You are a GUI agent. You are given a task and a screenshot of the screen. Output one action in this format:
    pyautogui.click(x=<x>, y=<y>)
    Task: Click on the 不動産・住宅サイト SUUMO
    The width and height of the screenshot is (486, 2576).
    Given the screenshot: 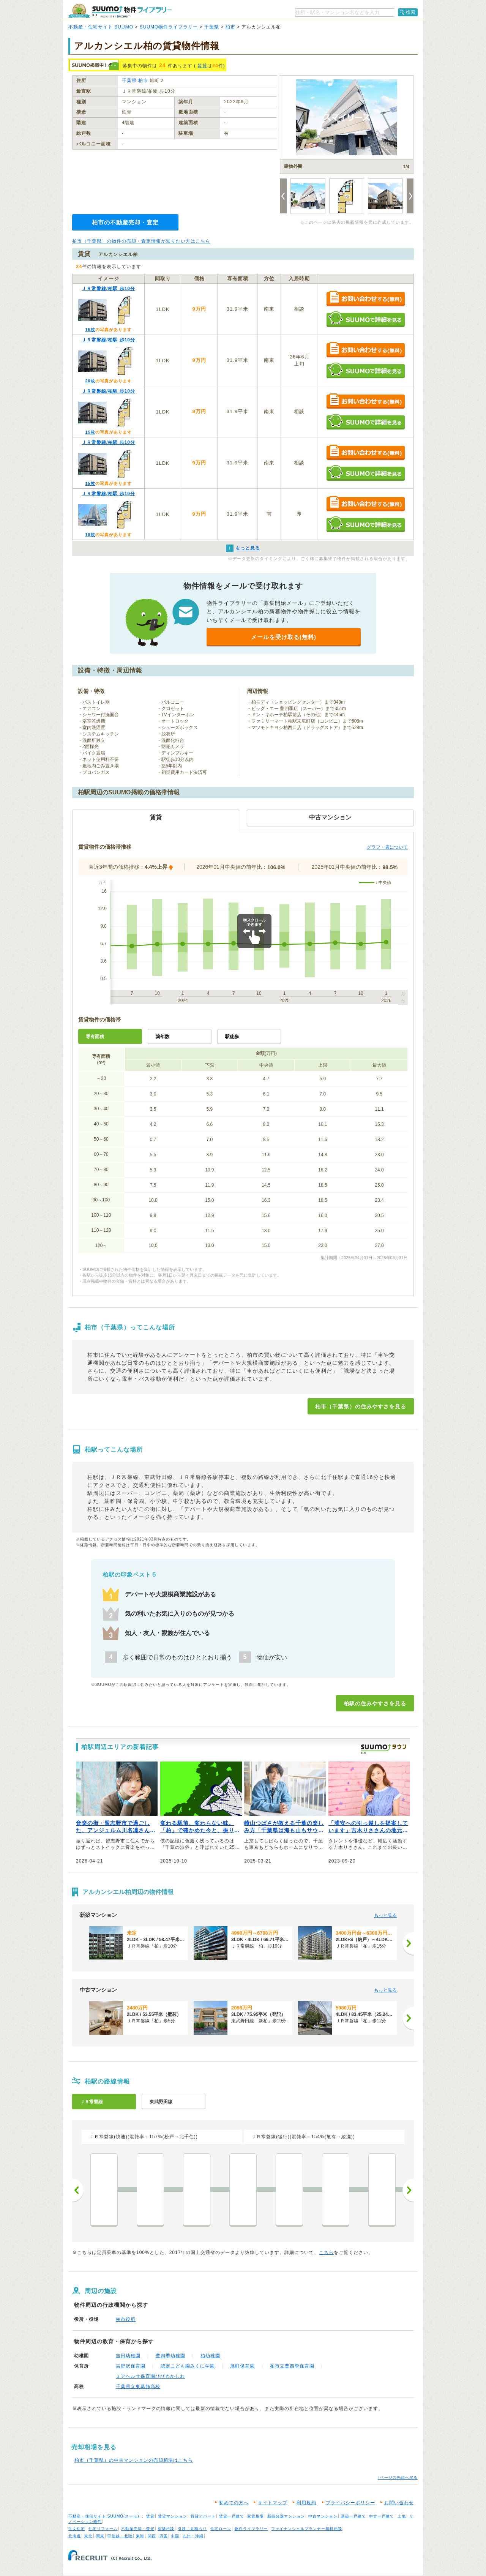 What is the action you would take?
    pyautogui.click(x=100, y=27)
    